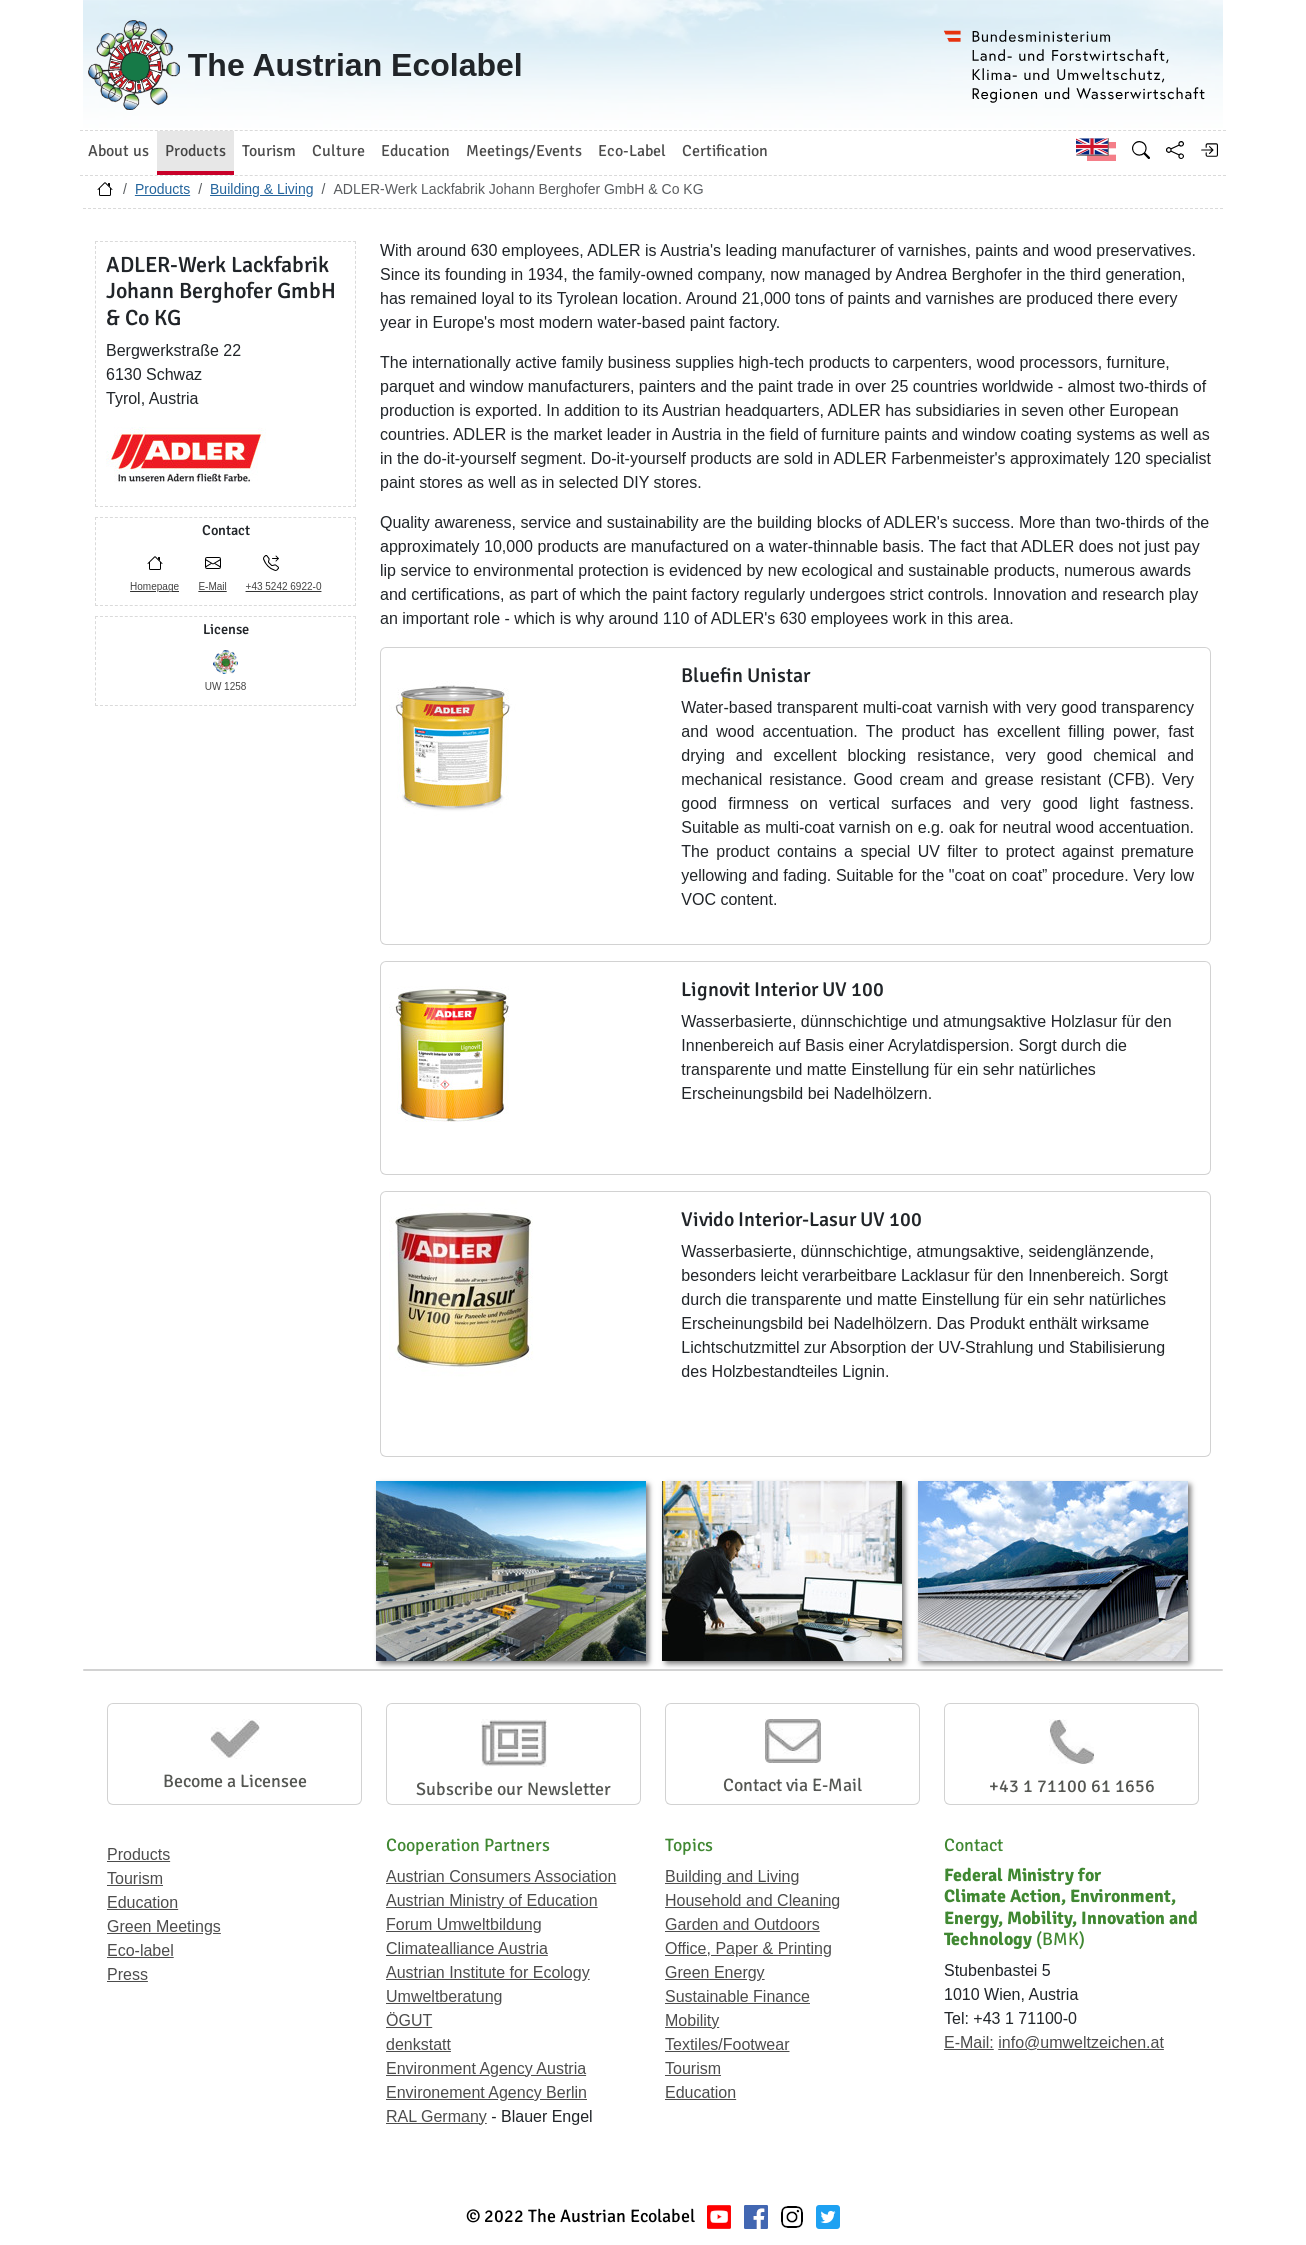  What do you see at coordinates (1072, 1786) in the screenshot?
I see `+43 1 71100 61 1656` at bounding box center [1072, 1786].